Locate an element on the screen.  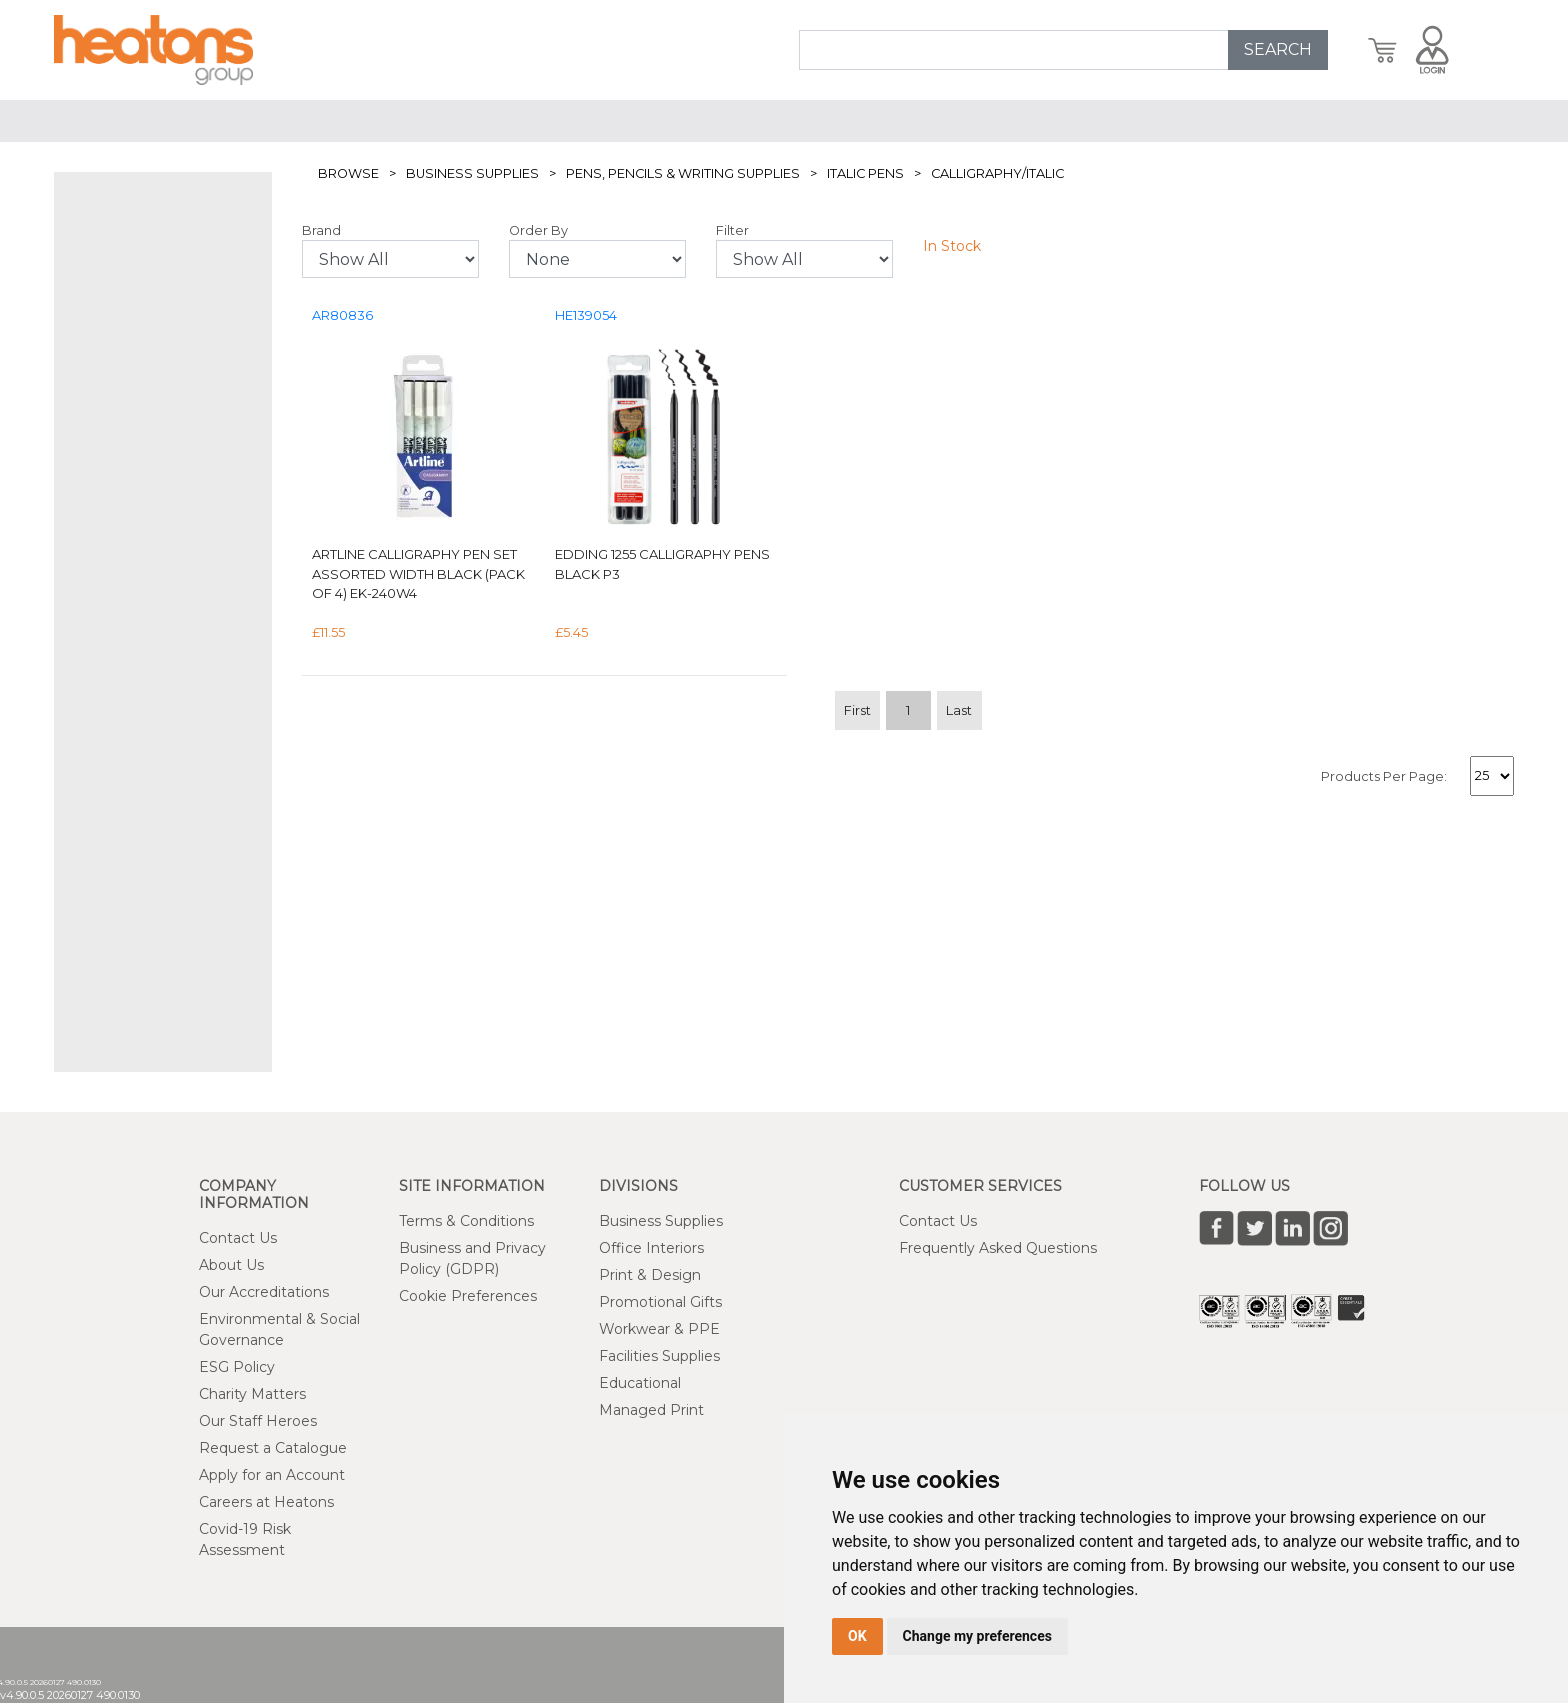
Managed Print is located at coordinates (651, 1410).